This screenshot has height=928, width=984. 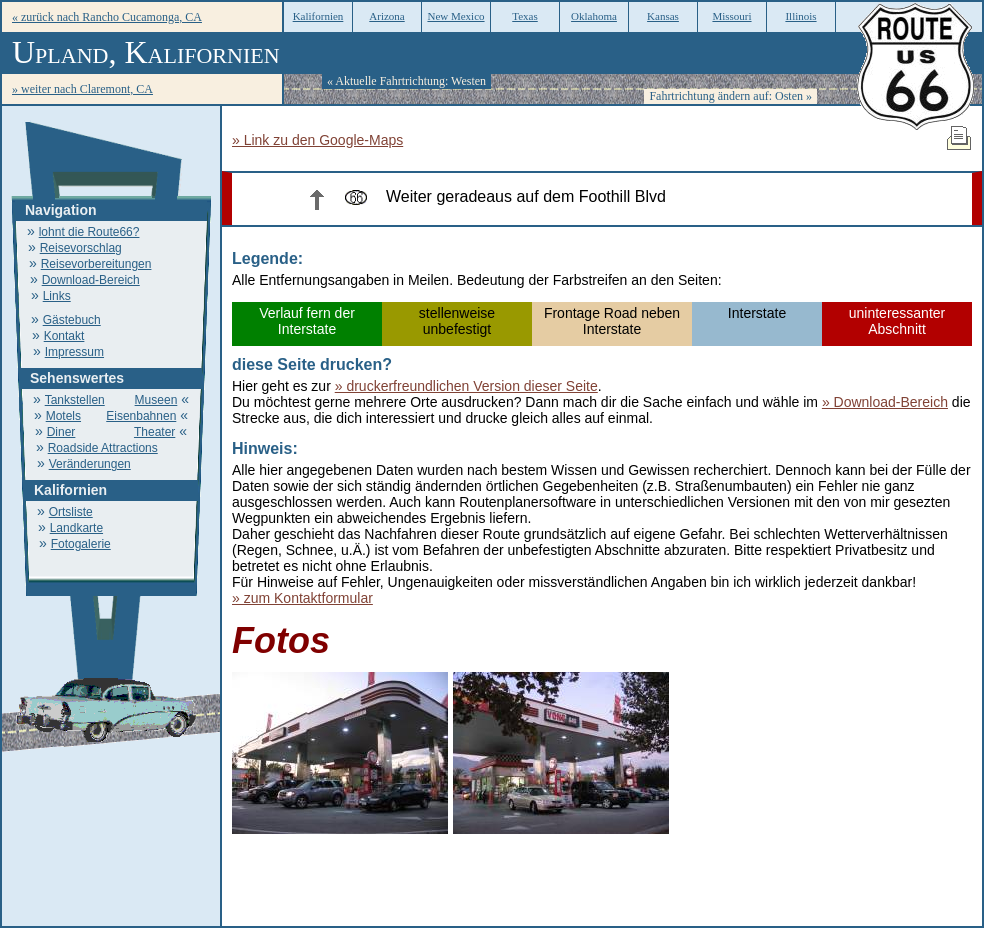 I want to click on Download-Bereich, so click(x=91, y=280).